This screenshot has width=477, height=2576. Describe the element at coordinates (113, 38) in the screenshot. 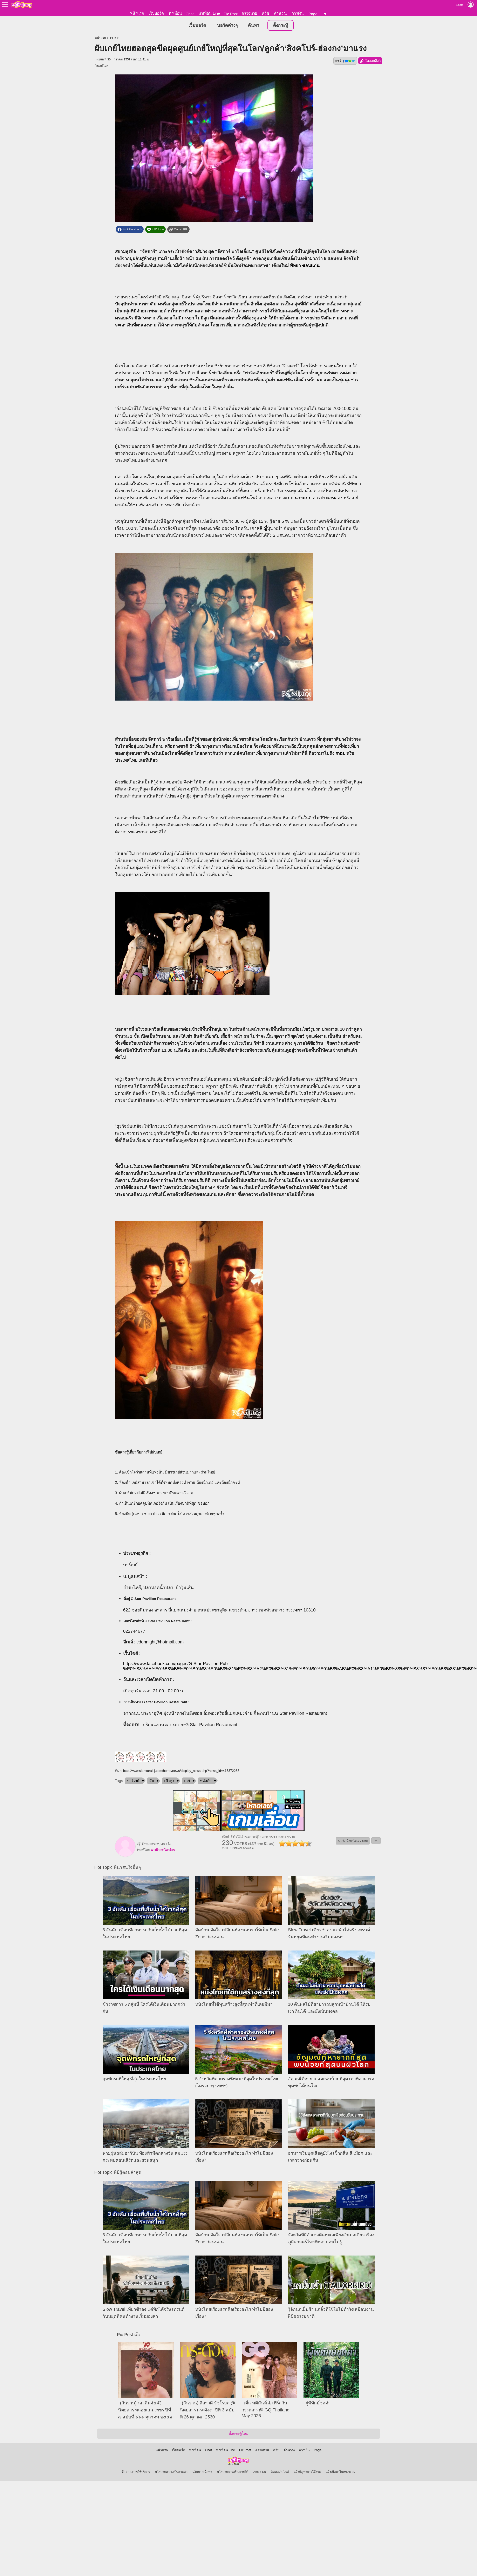

I see `Plus` at that location.